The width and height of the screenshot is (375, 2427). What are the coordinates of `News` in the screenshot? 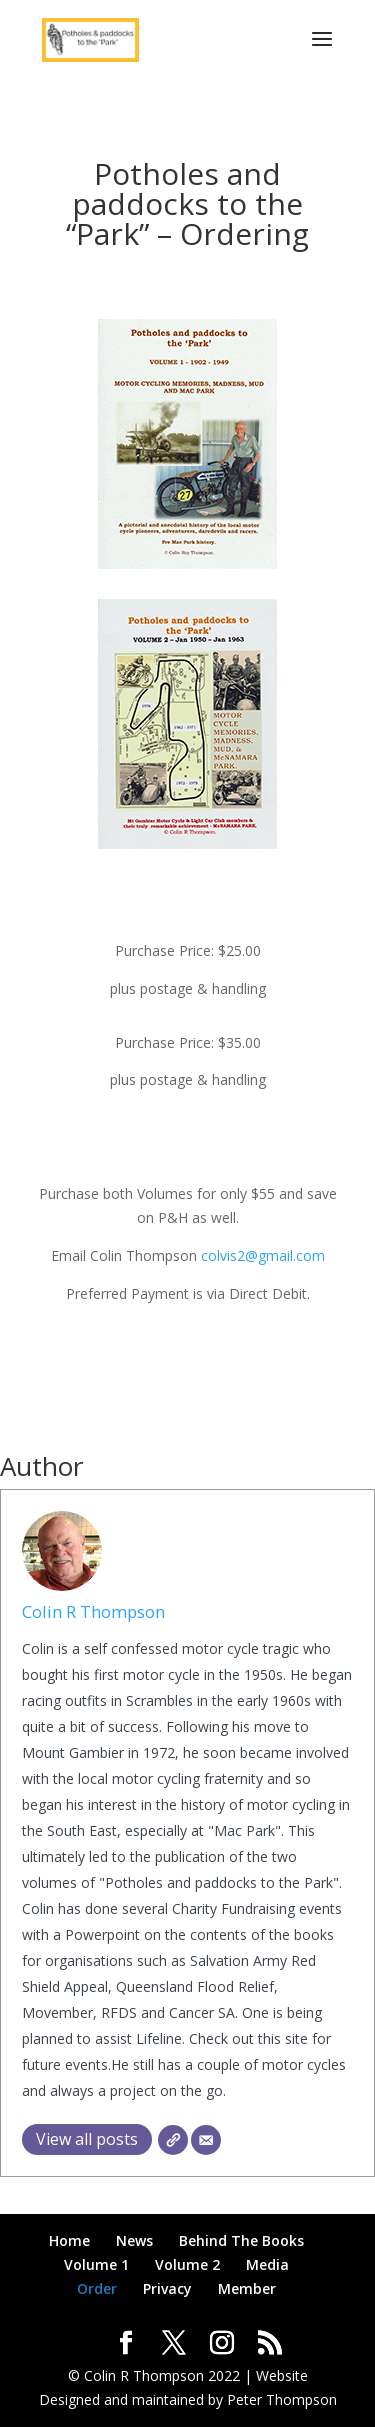 It's located at (134, 2240).